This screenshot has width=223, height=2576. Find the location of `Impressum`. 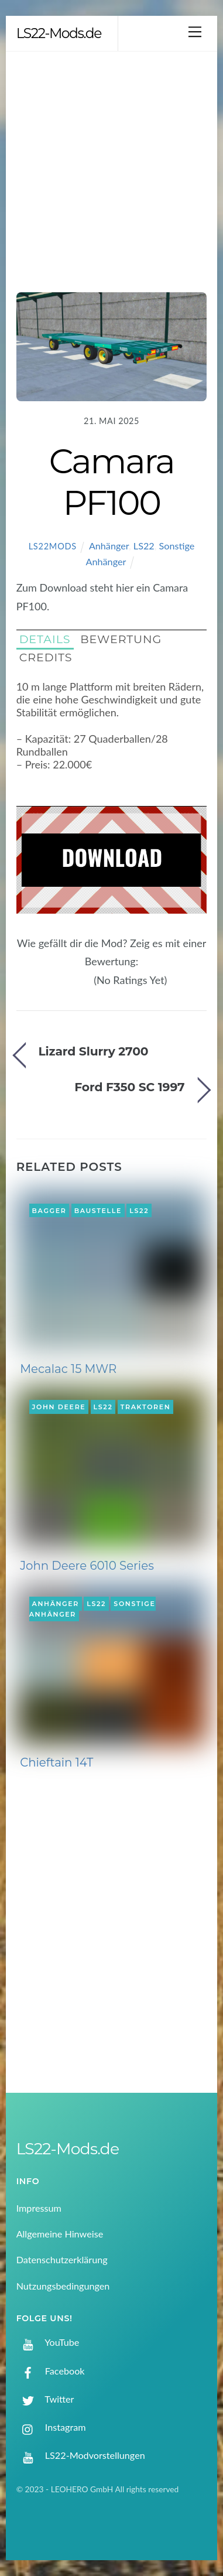

Impressum is located at coordinates (38, 2207).